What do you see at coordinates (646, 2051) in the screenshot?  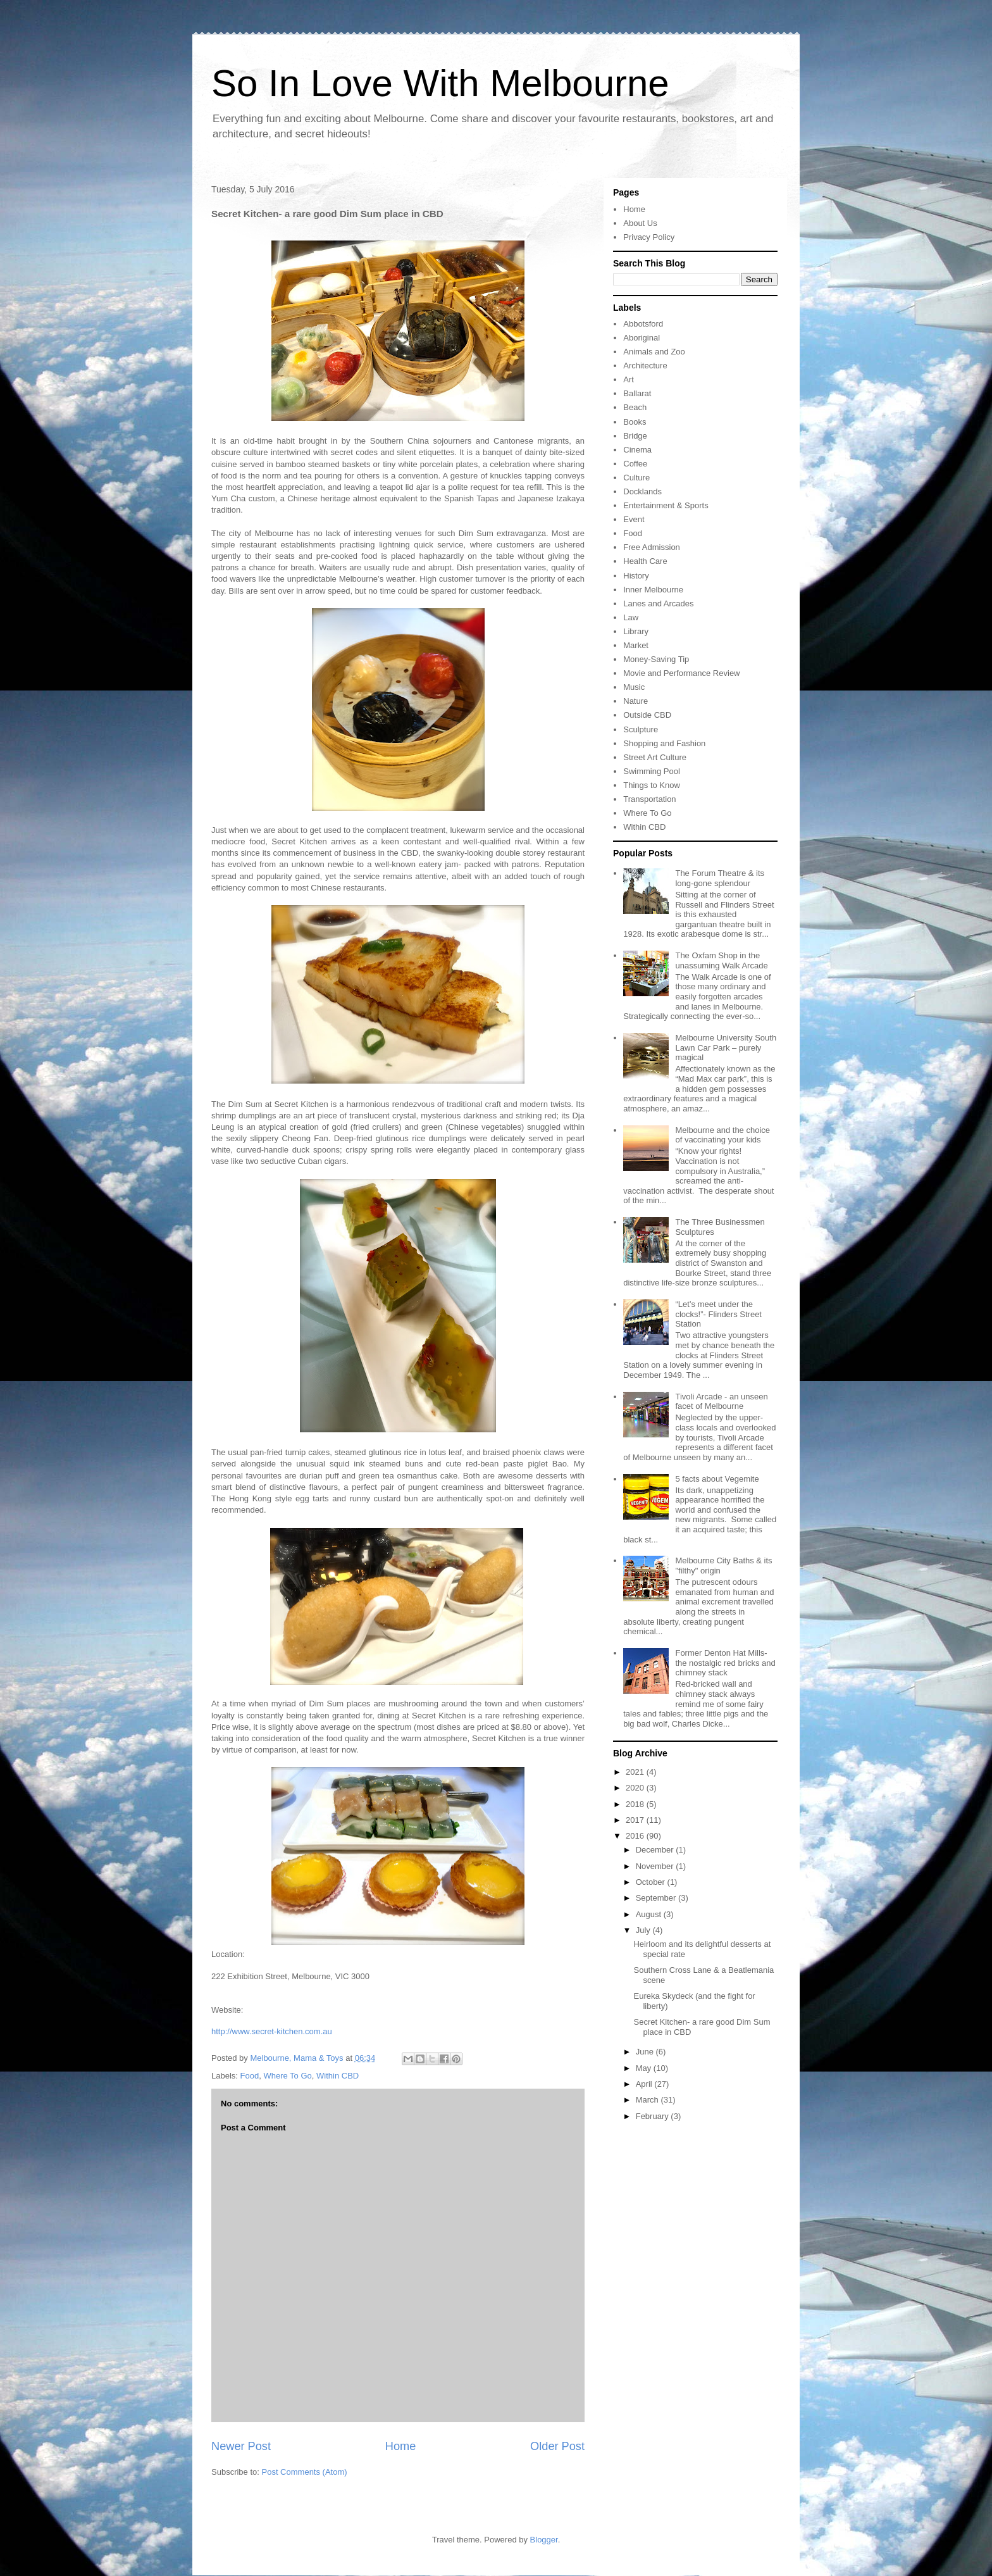 I see `June` at bounding box center [646, 2051].